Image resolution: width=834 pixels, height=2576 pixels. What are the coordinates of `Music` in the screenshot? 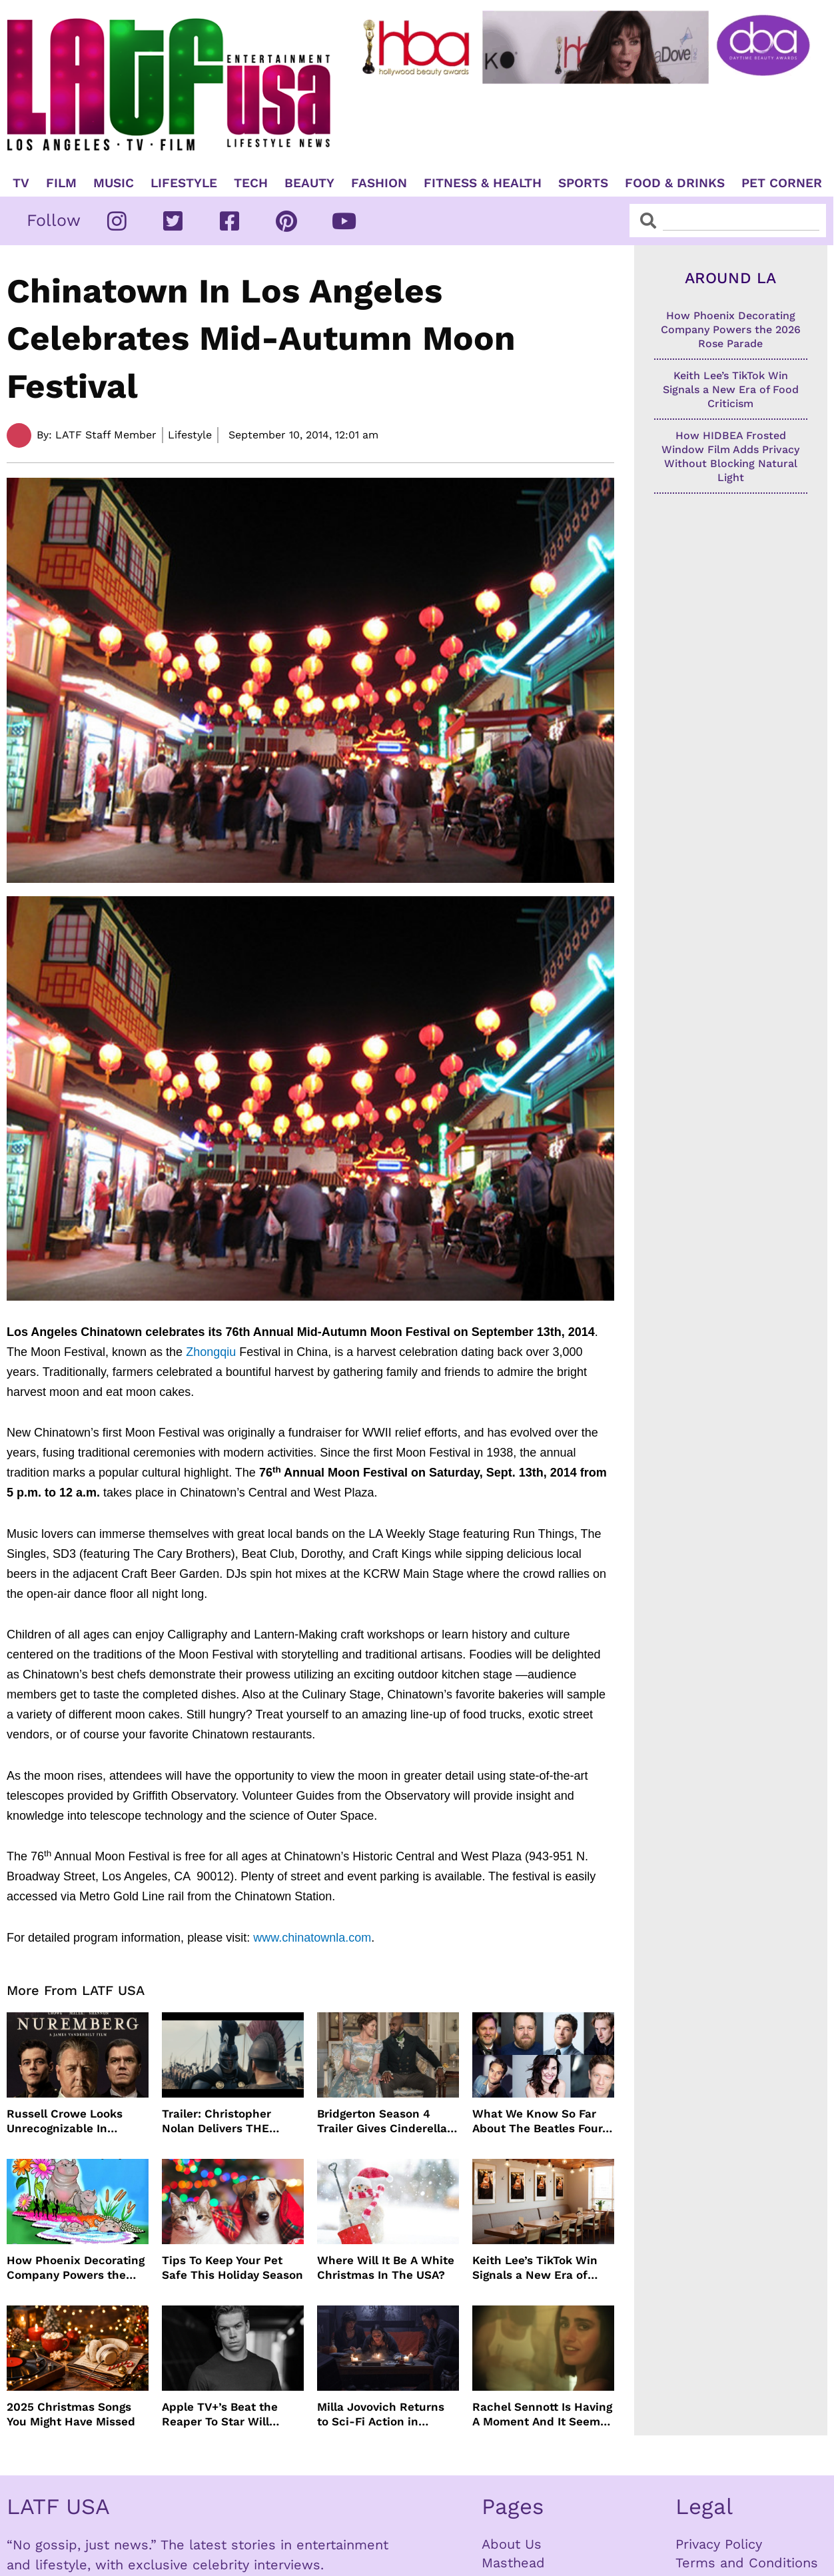 It's located at (113, 183).